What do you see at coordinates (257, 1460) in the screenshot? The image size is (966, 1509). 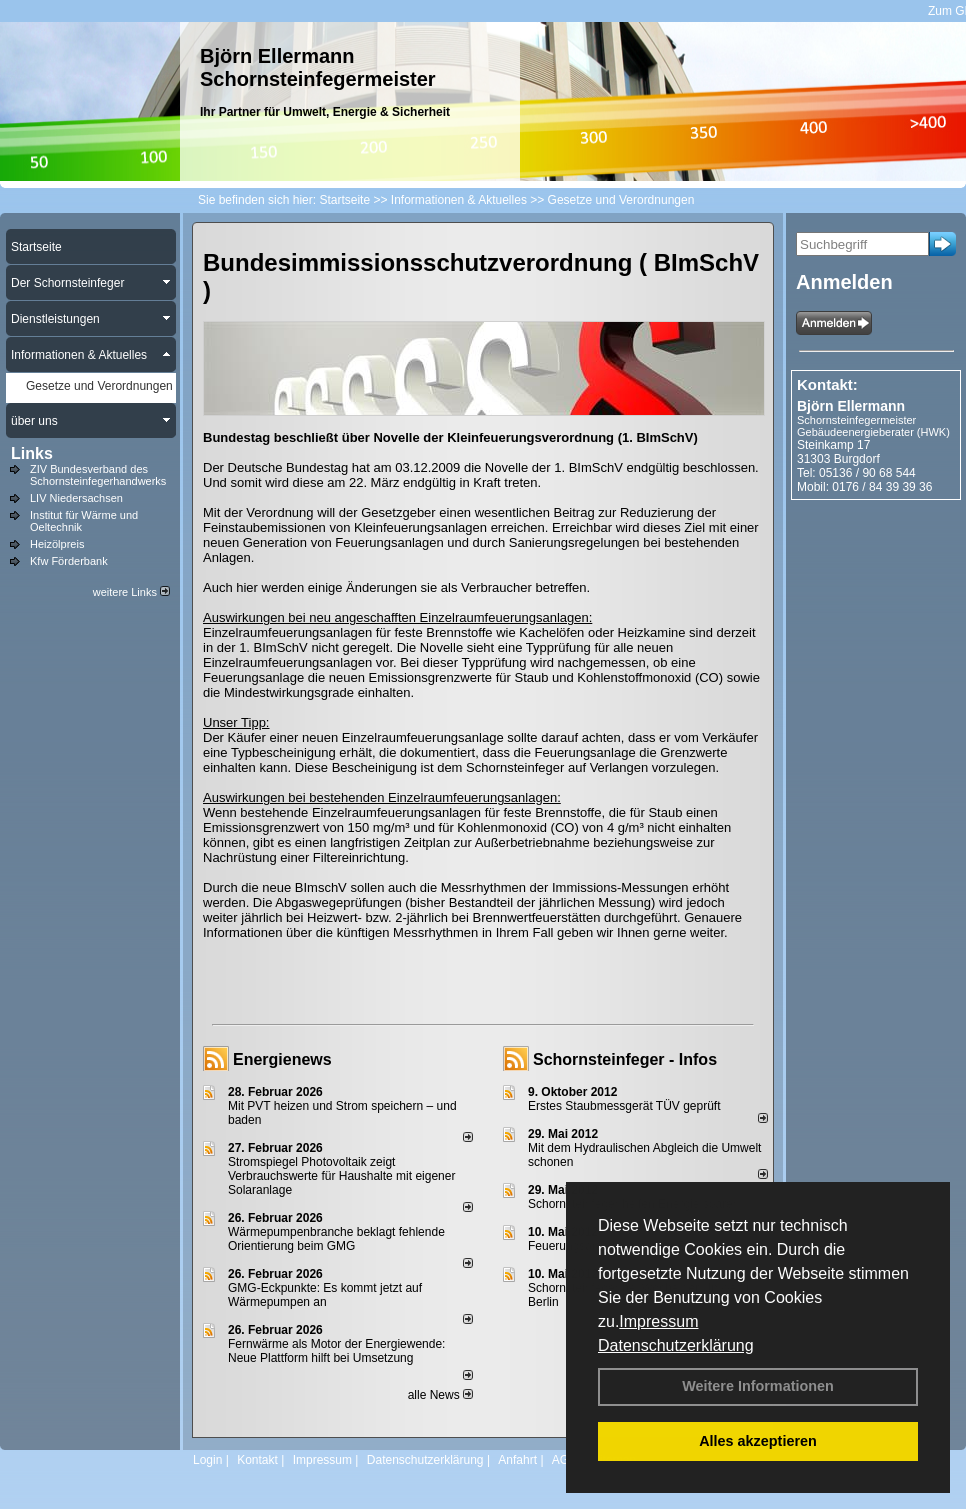 I see `Kontakt` at bounding box center [257, 1460].